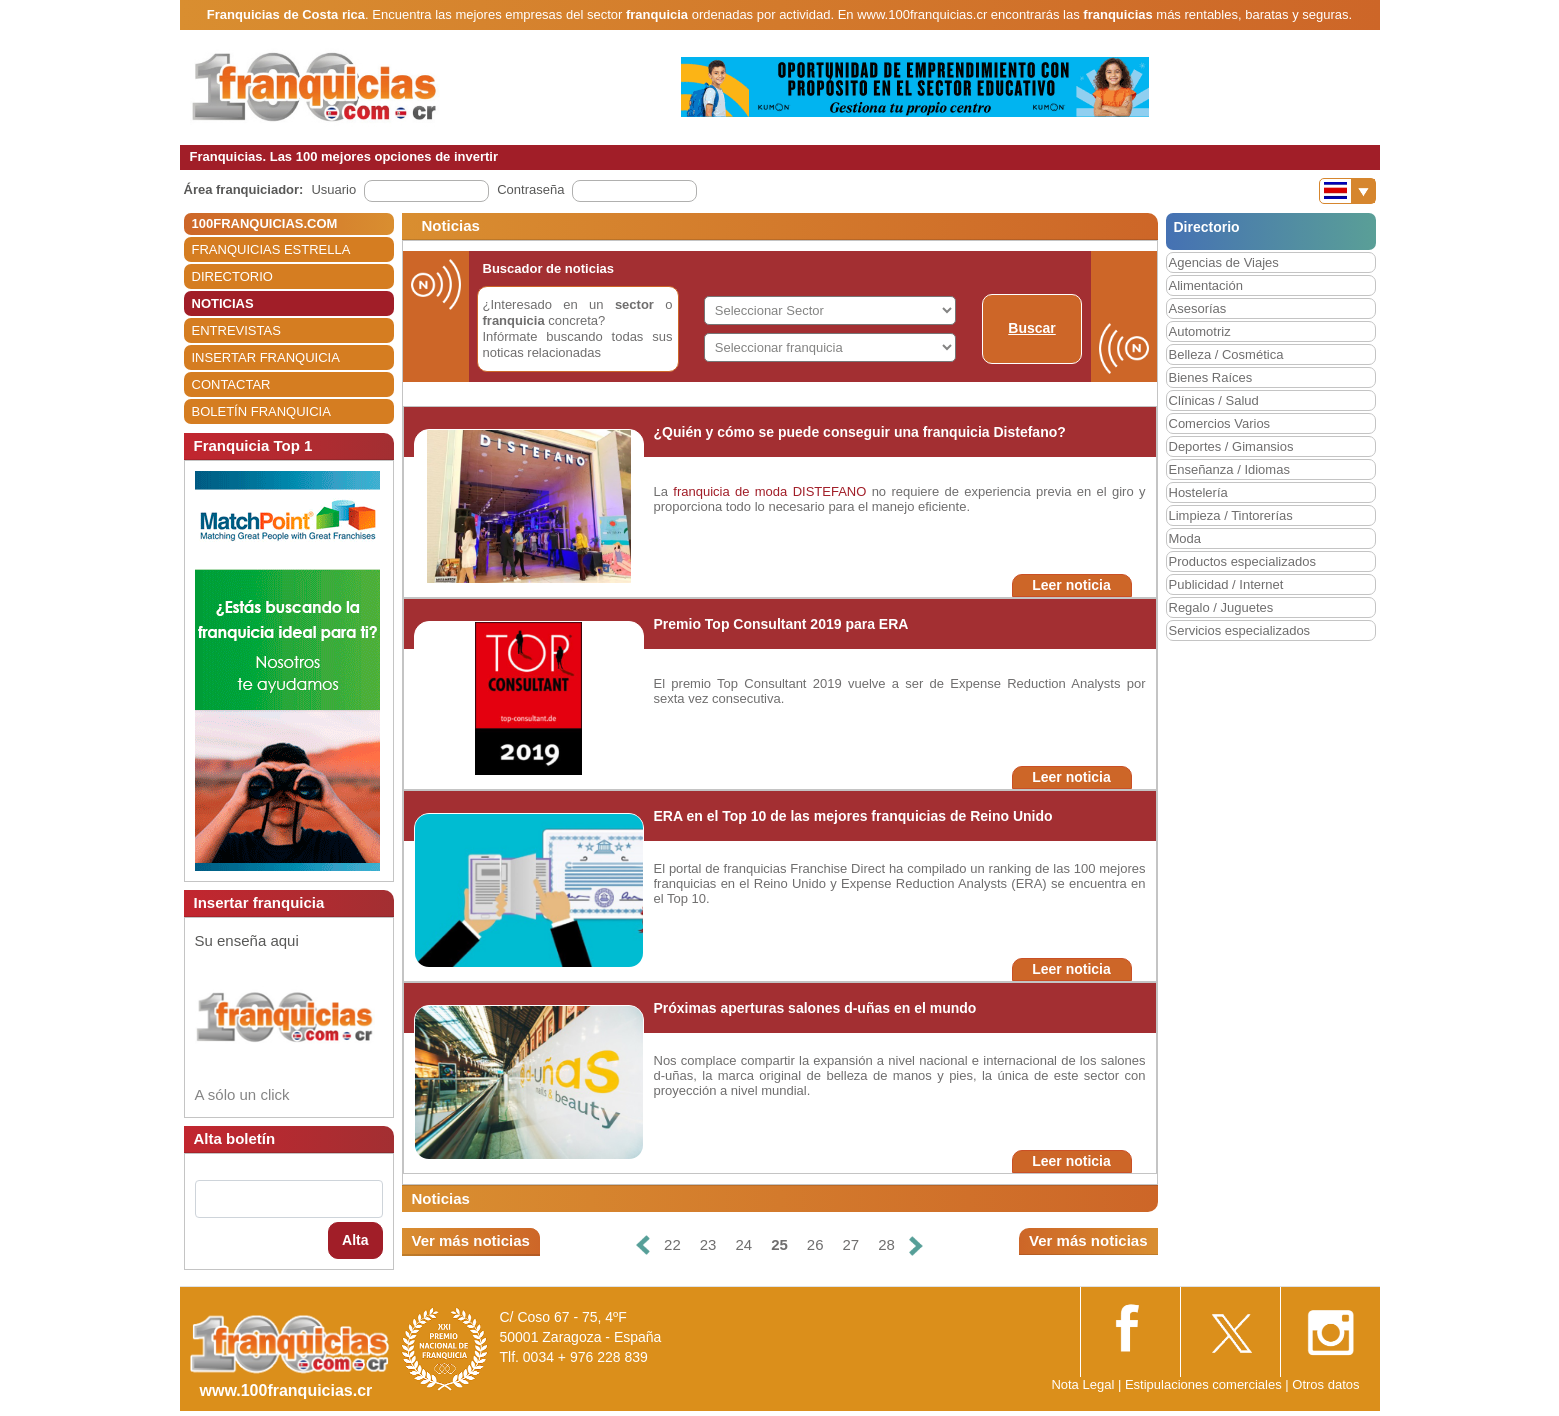  I want to click on franquicia de moda, so click(730, 491).